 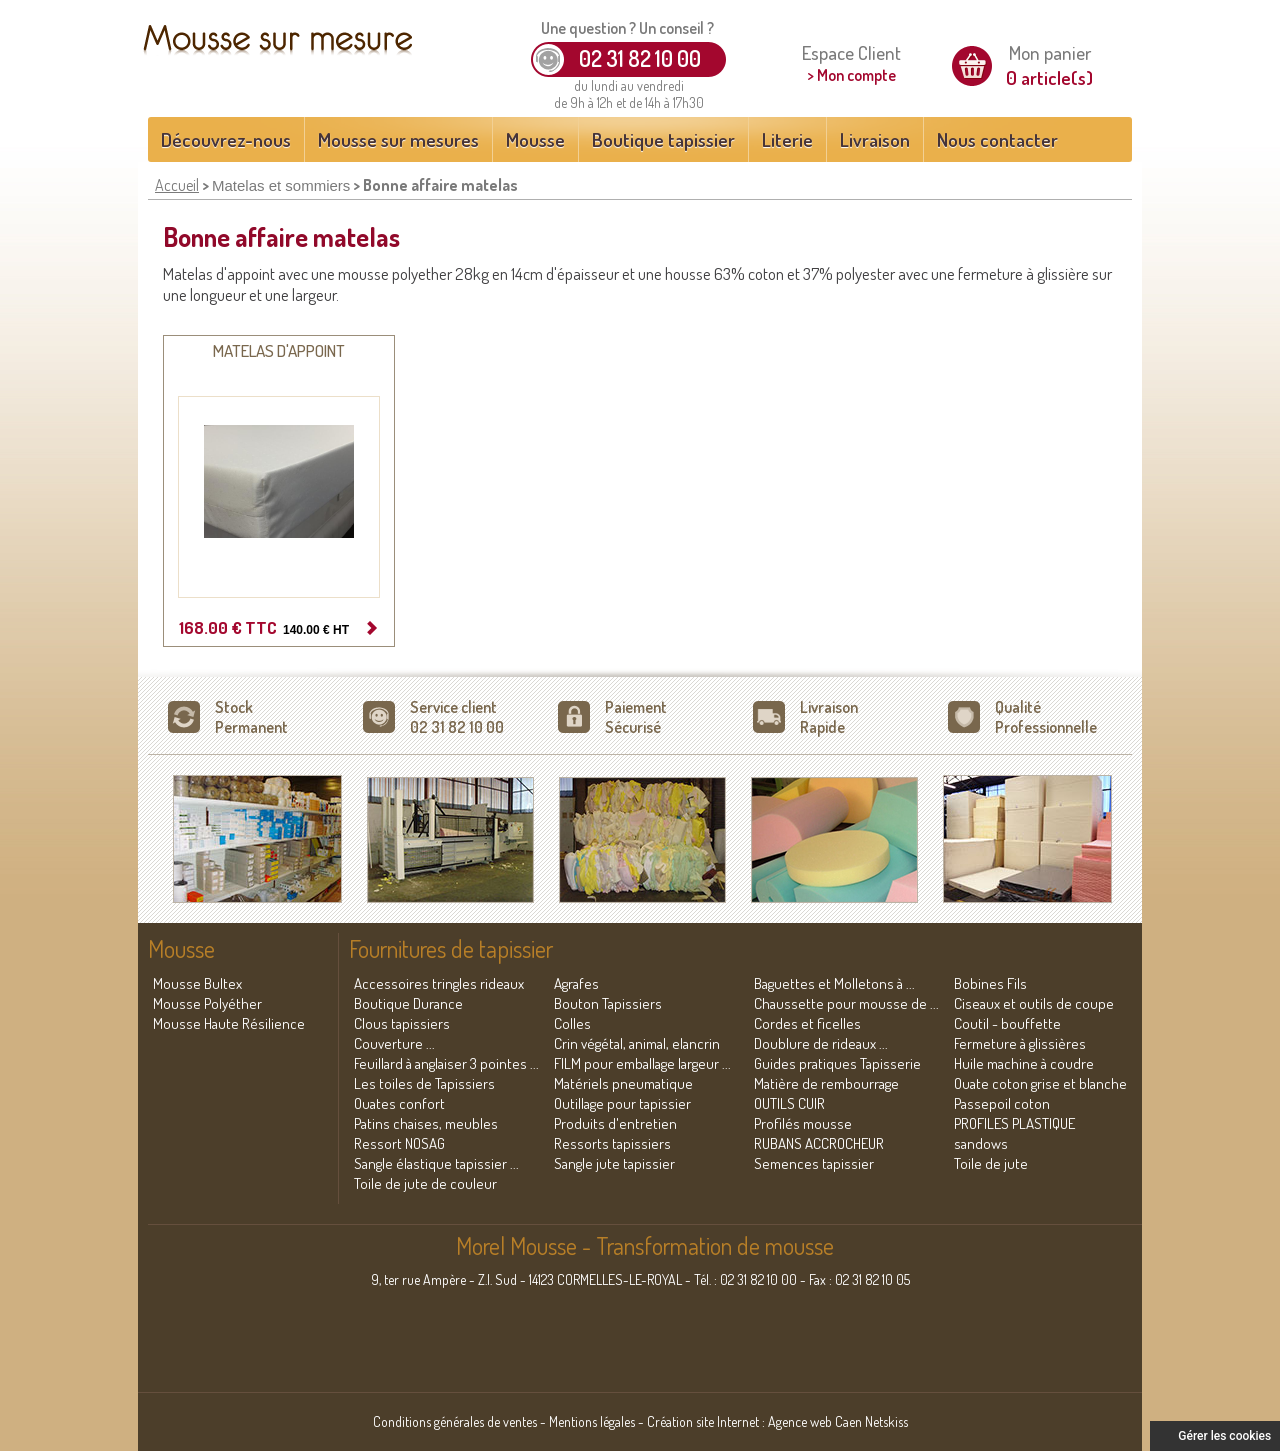 I want to click on Doublure de rideaux ..., so click(x=821, y=1043).